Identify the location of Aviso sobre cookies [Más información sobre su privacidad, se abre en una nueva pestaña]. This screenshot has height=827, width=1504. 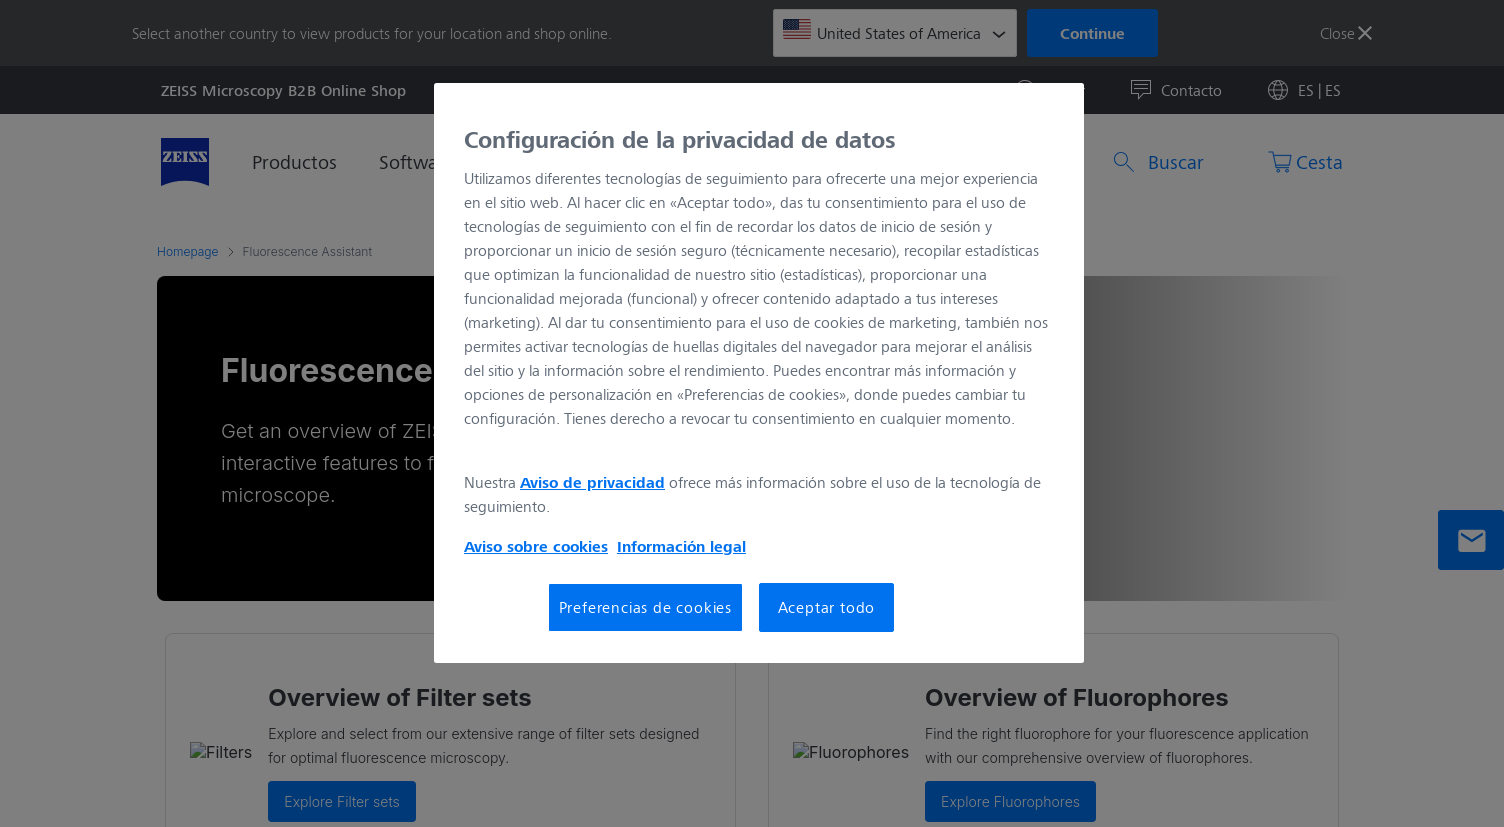
(536, 546).